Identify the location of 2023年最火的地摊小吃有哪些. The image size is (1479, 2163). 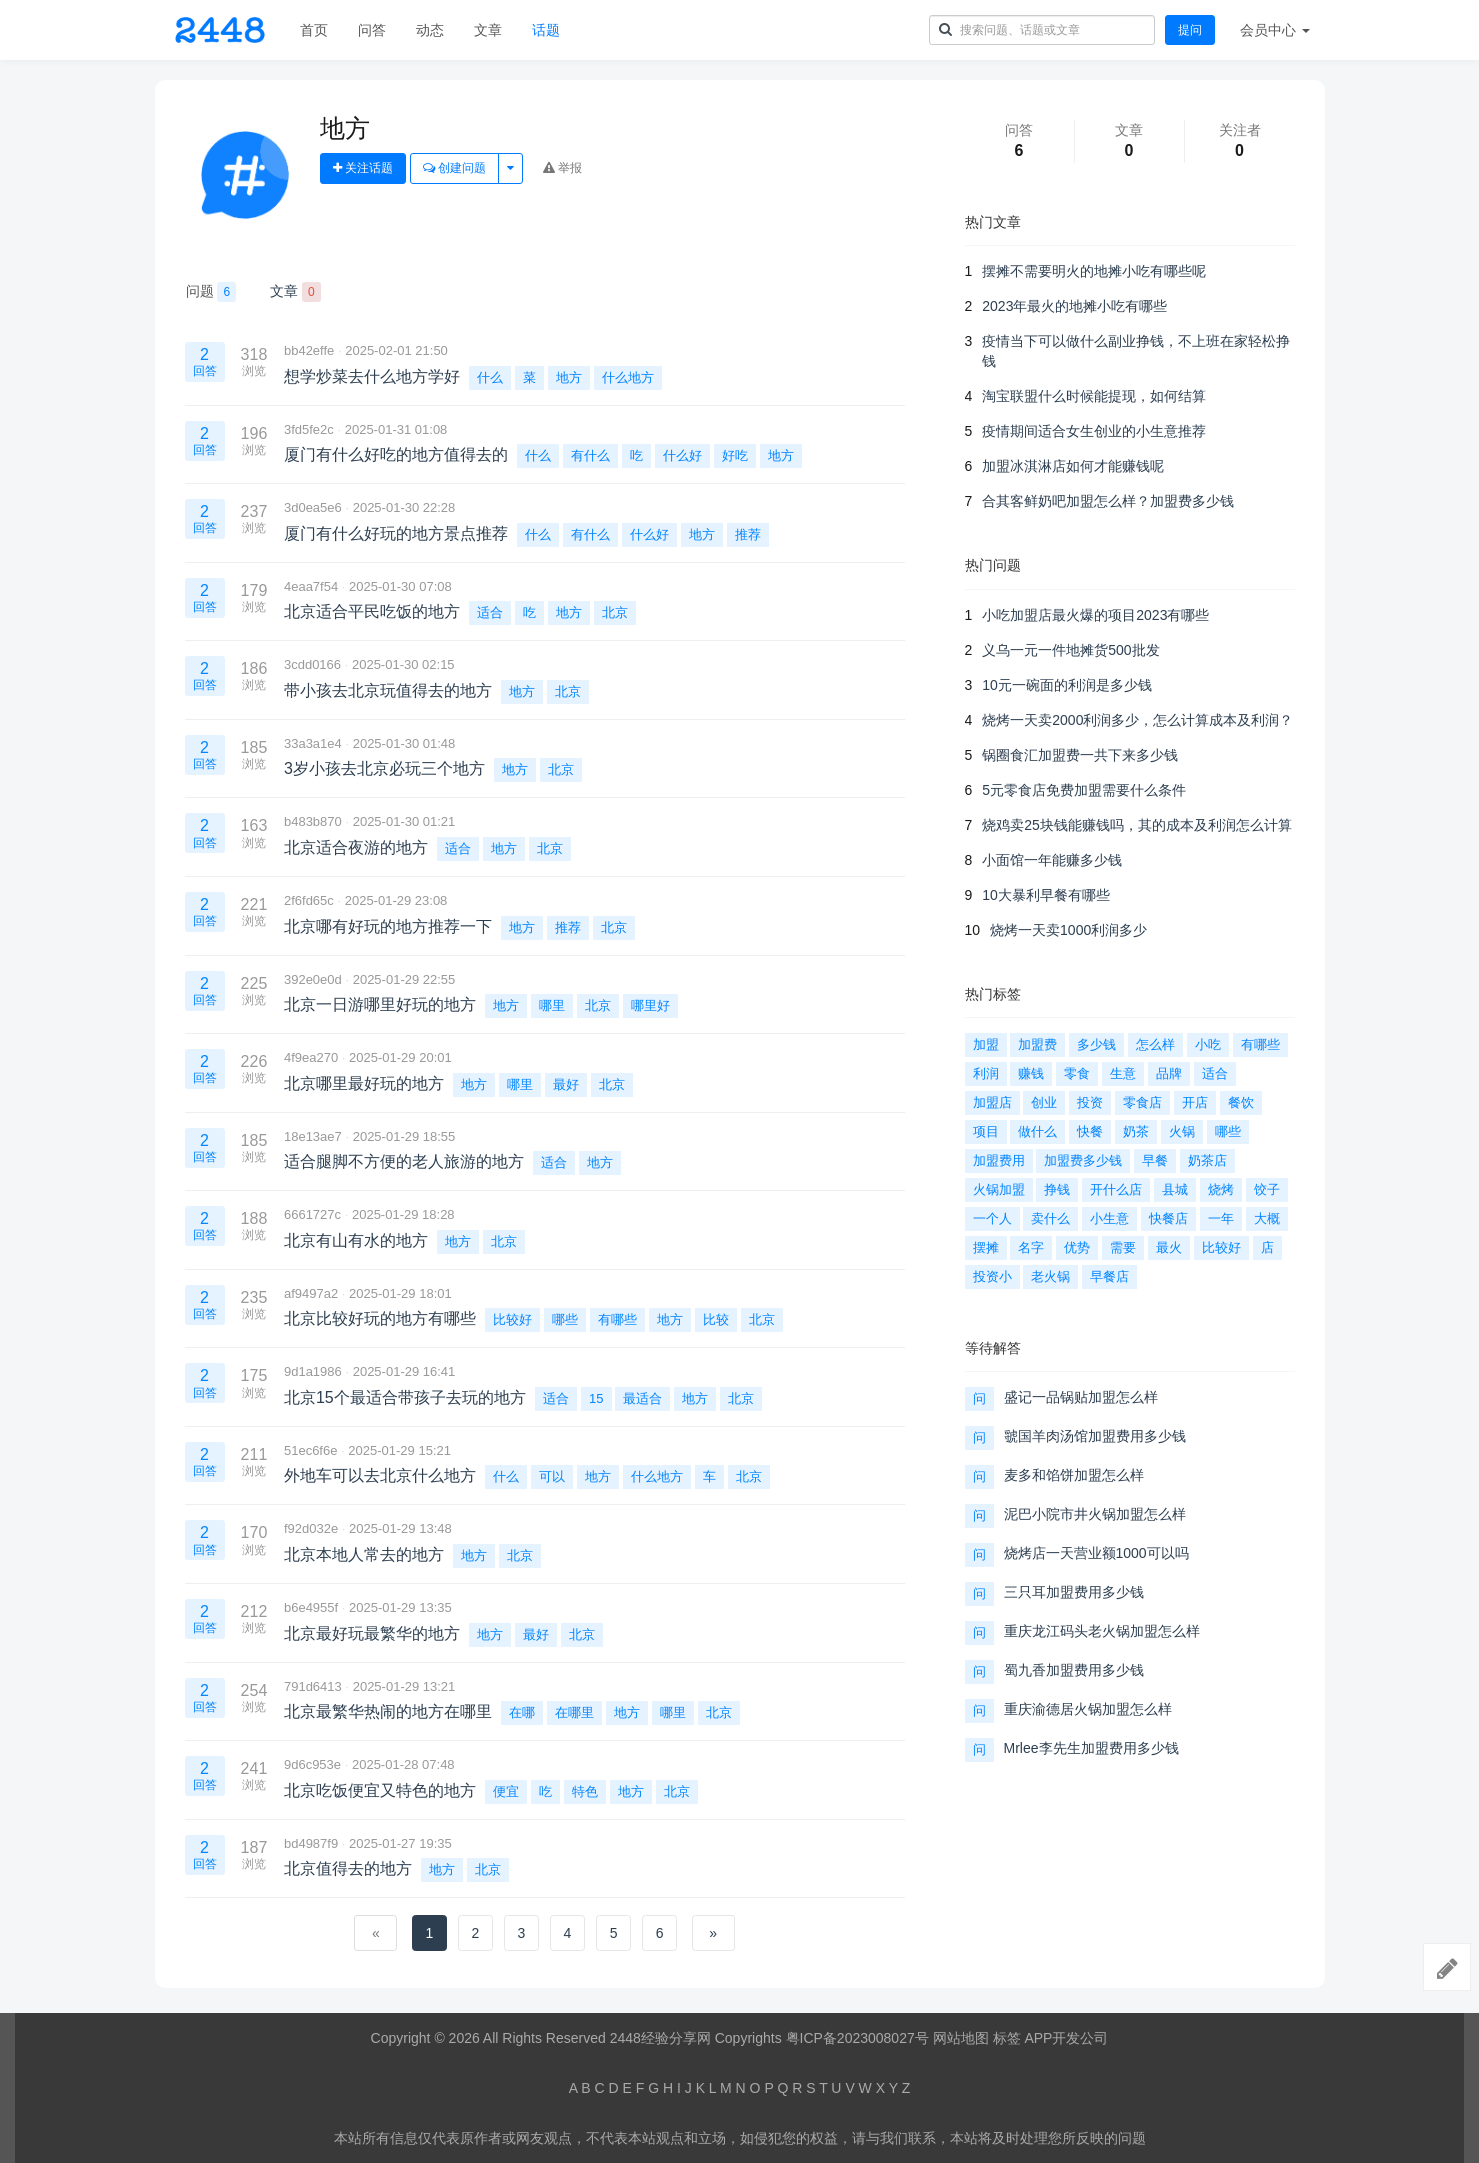
(1074, 306).